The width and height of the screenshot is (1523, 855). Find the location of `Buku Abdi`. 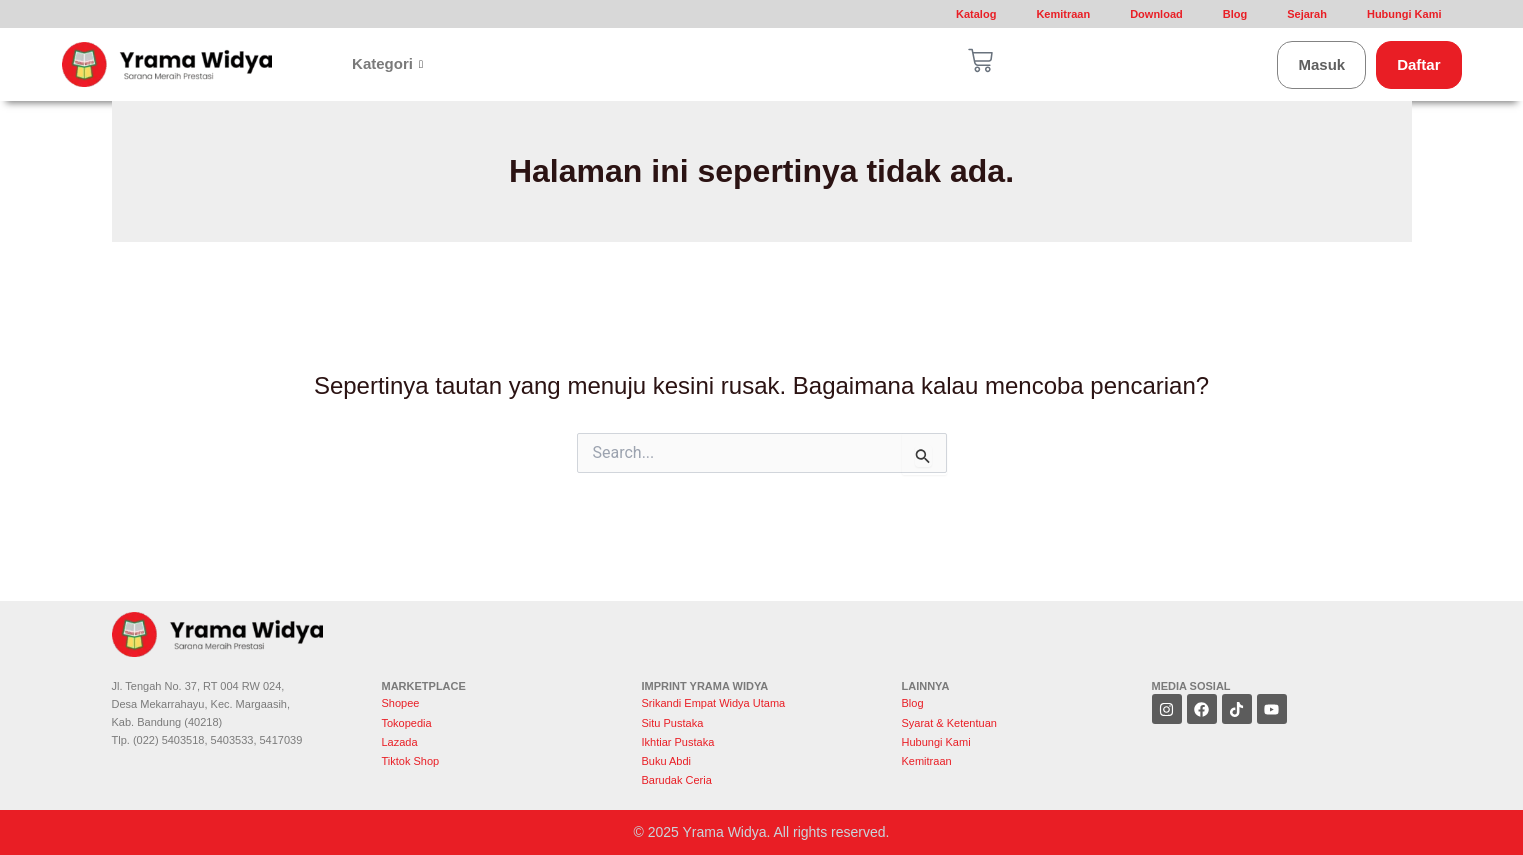

Buku Abdi is located at coordinates (667, 761).